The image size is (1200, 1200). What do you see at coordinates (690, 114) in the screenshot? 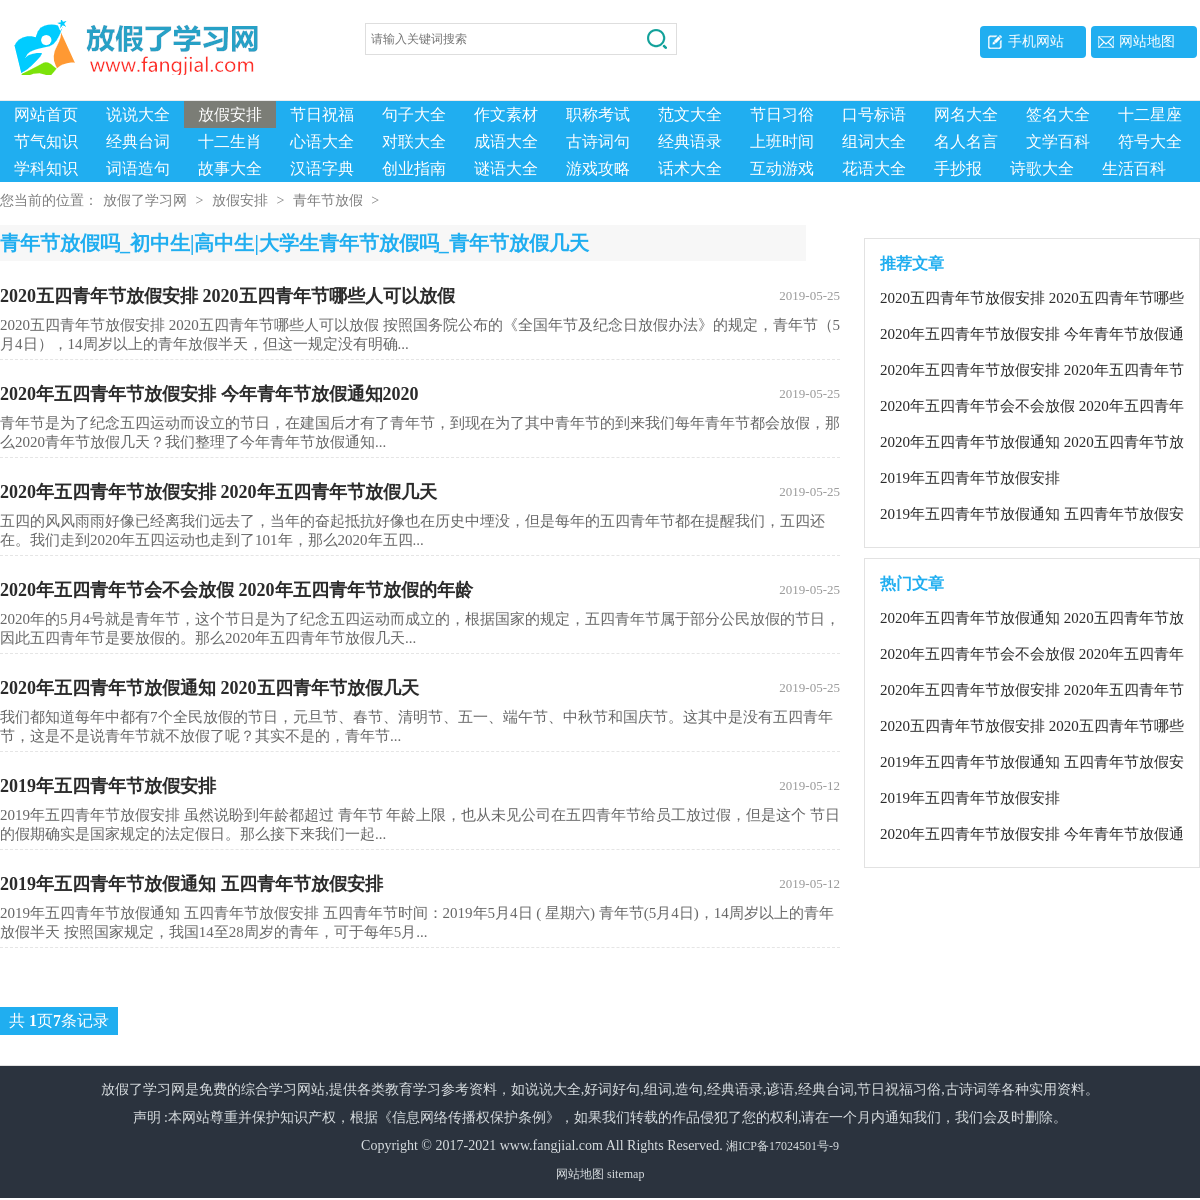
I see `范文大全` at bounding box center [690, 114].